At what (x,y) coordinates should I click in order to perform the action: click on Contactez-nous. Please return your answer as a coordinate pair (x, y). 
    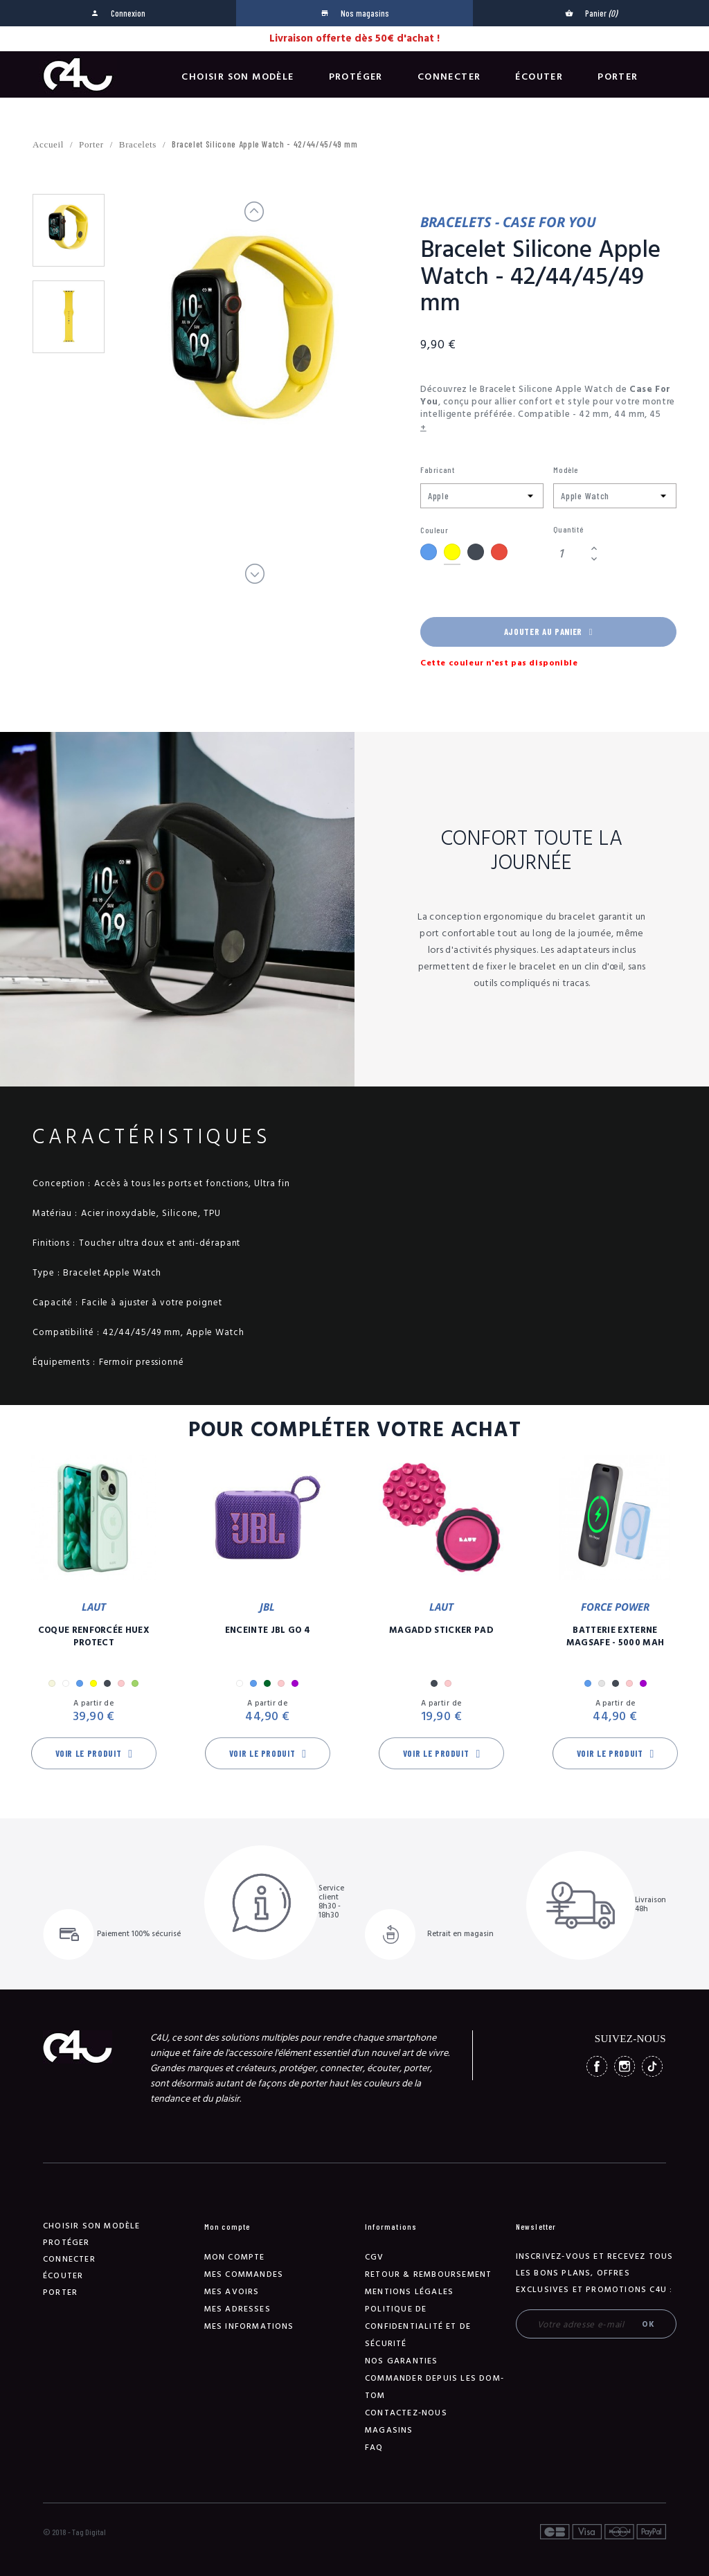
    Looking at the image, I should click on (406, 2413).